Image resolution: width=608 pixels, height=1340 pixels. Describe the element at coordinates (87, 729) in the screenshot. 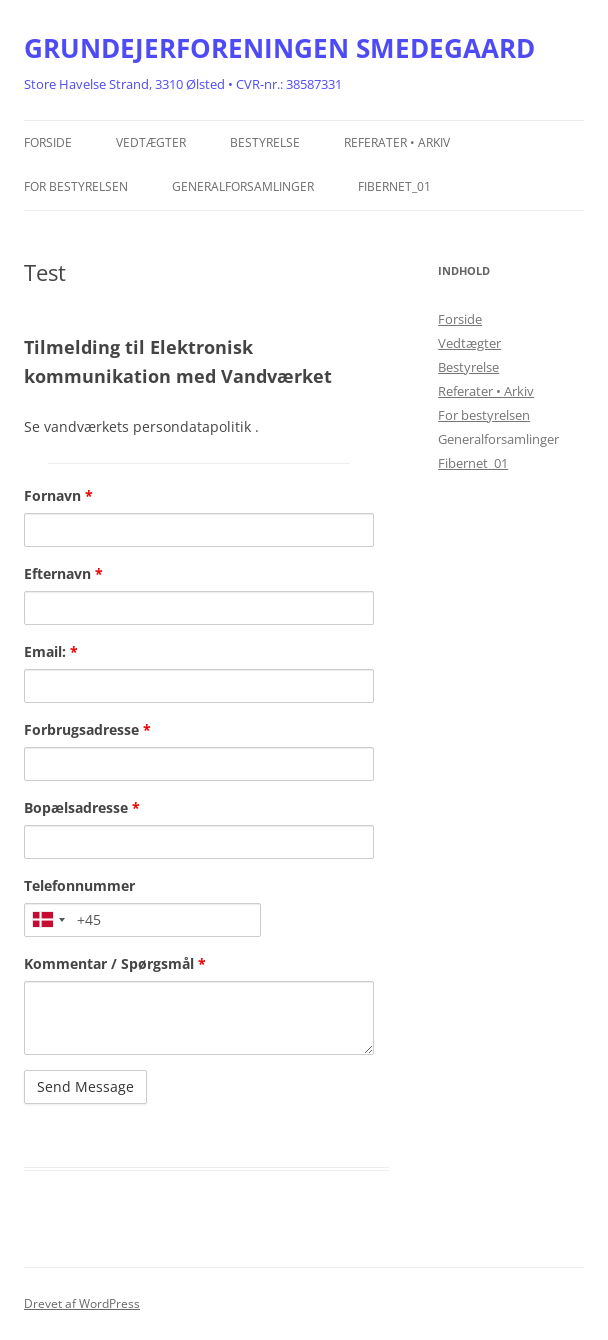

I see `Forbrugsadresse` at that location.